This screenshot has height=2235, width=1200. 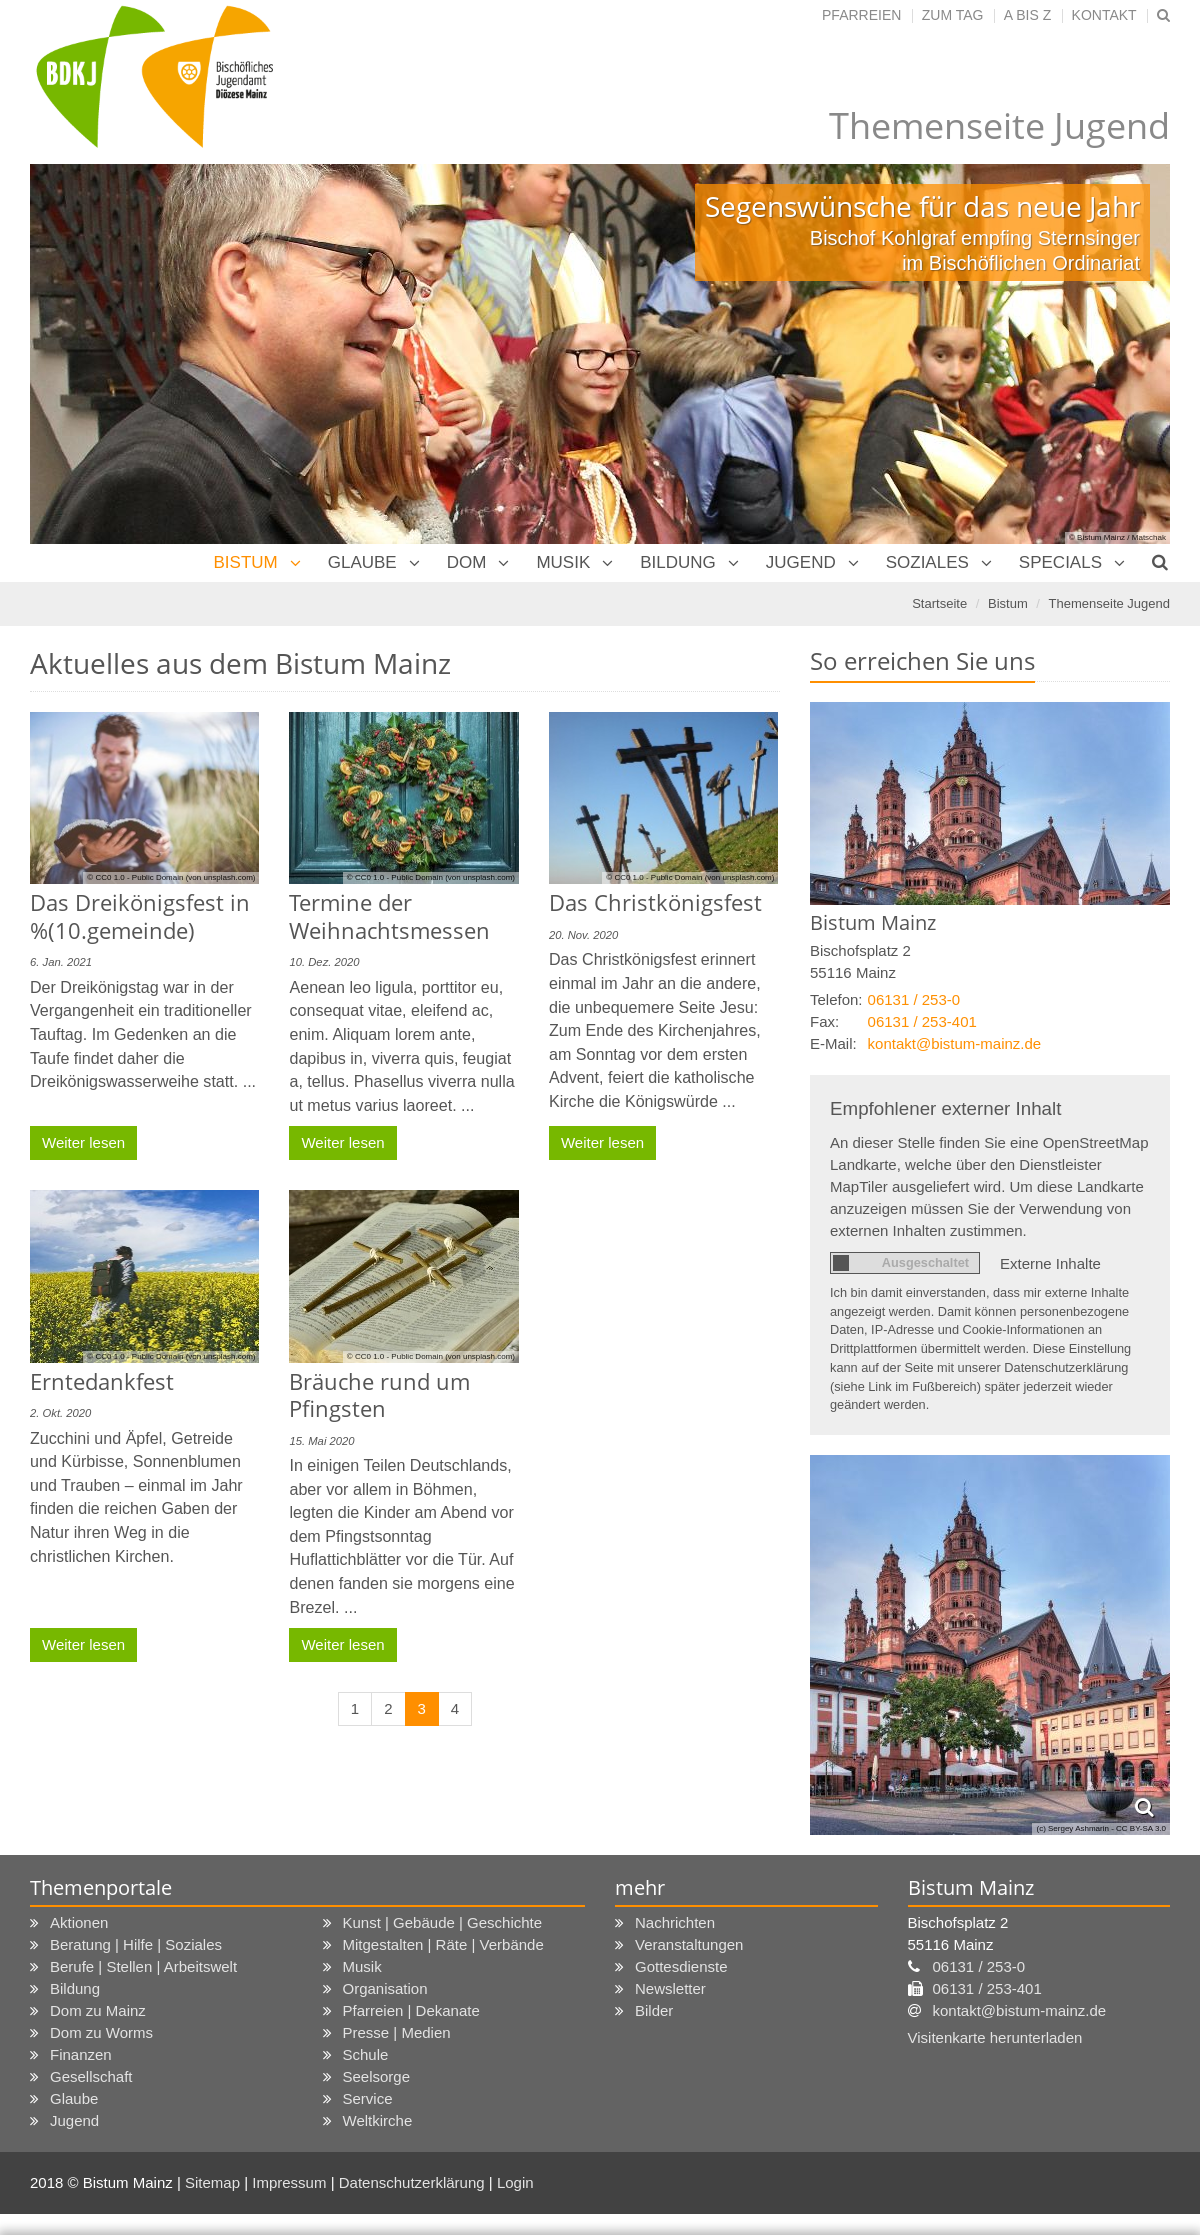 I want to click on Mitgestalten | Räte | Verbände, so click(x=443, y=1727).